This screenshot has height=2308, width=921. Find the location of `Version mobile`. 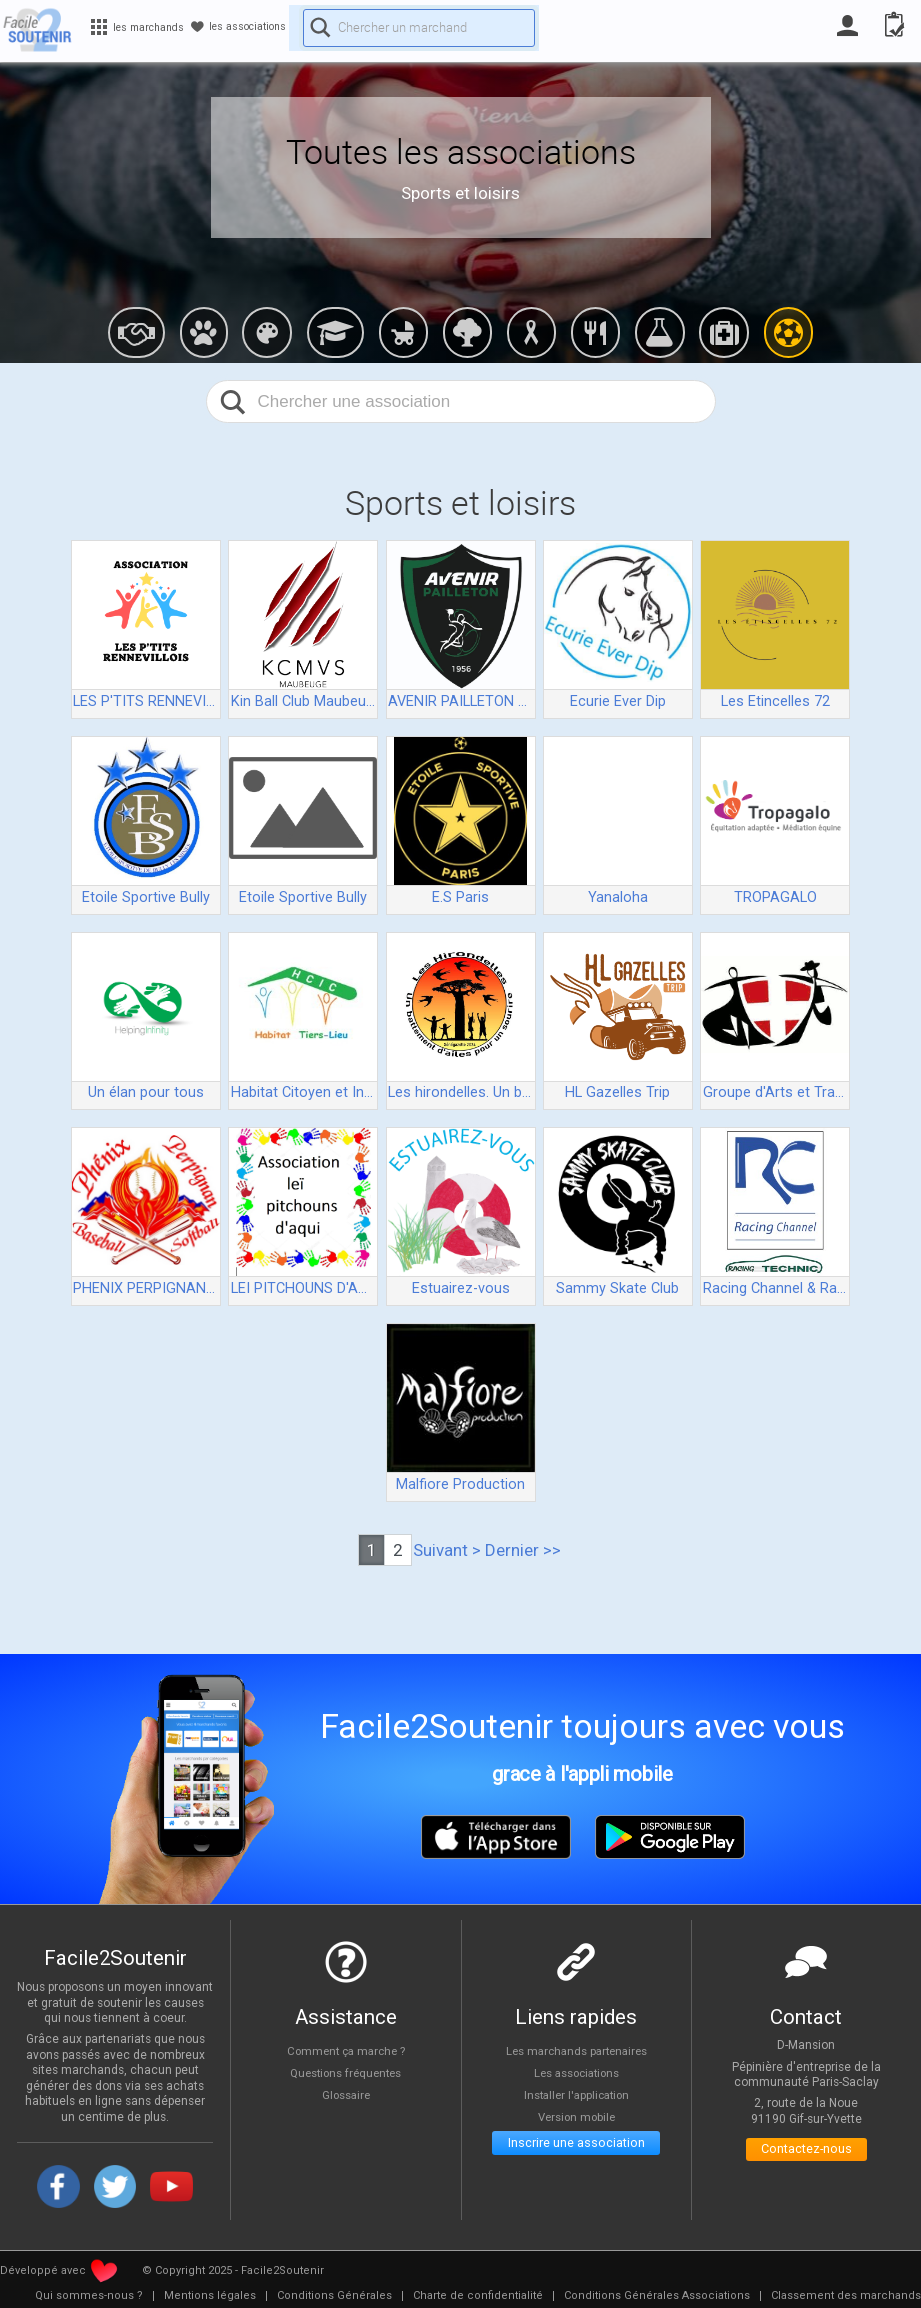

Version mobile is located at coordinates (576, 2118).